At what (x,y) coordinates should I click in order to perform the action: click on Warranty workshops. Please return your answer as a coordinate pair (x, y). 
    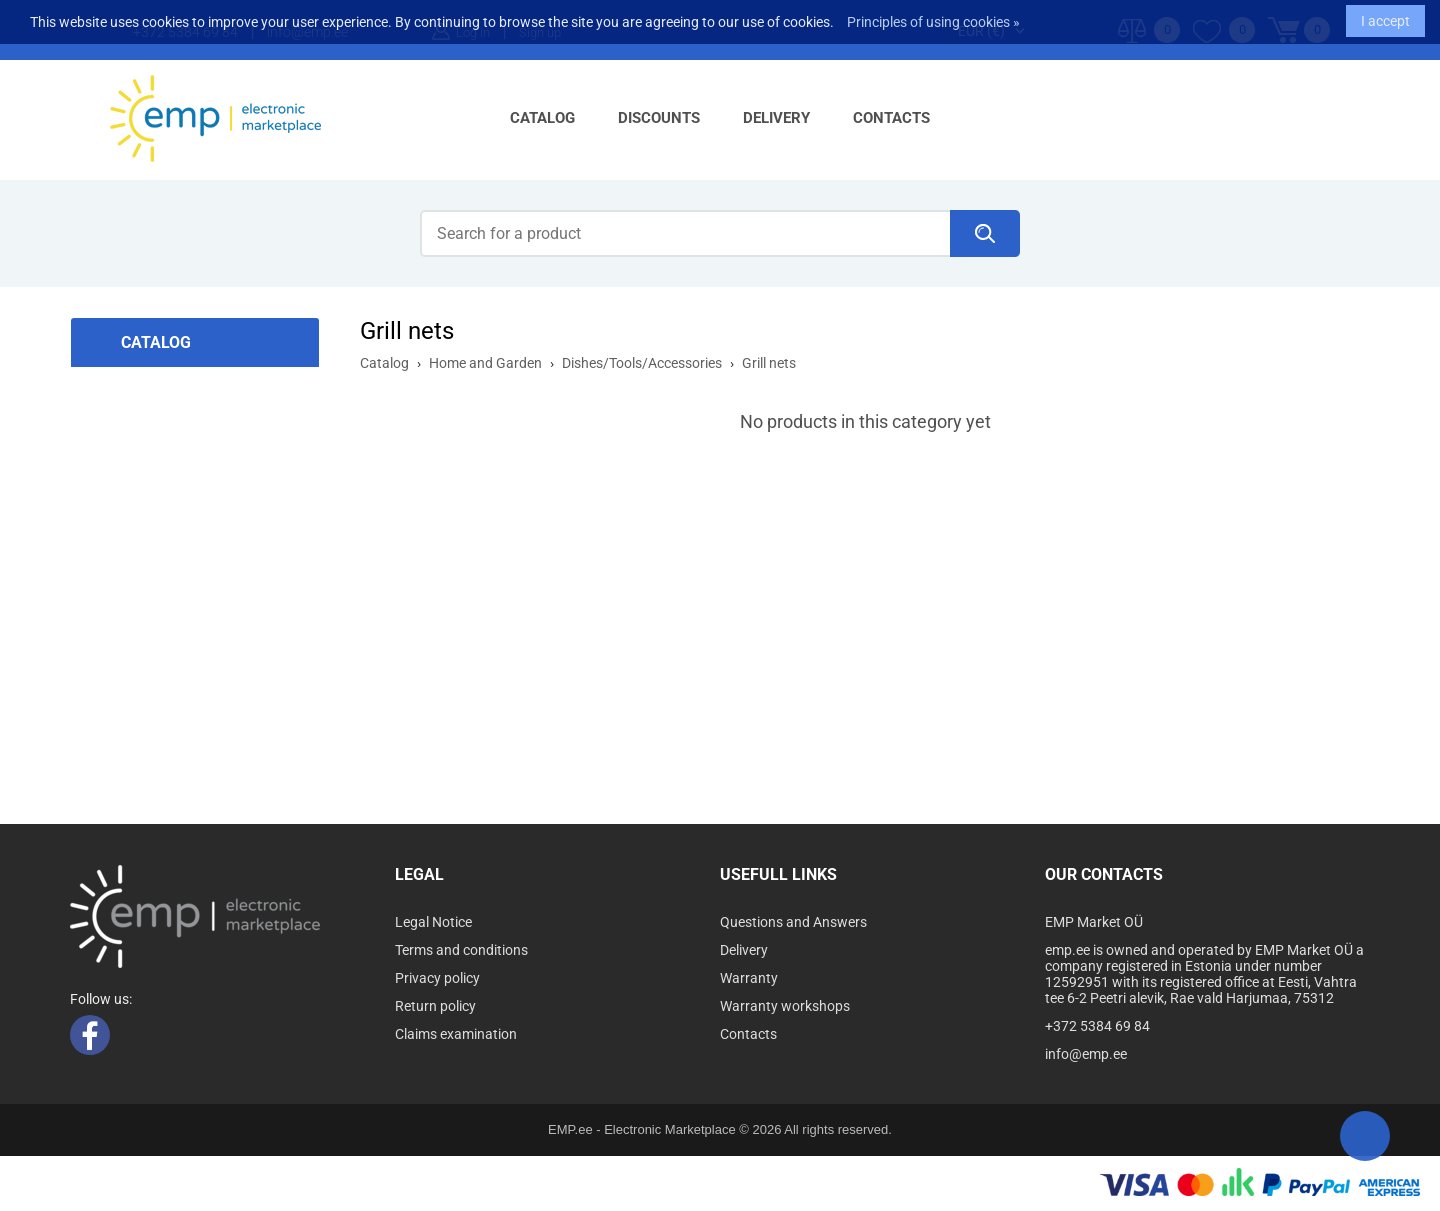
    Looking at the image, I should click on (785, 1006).